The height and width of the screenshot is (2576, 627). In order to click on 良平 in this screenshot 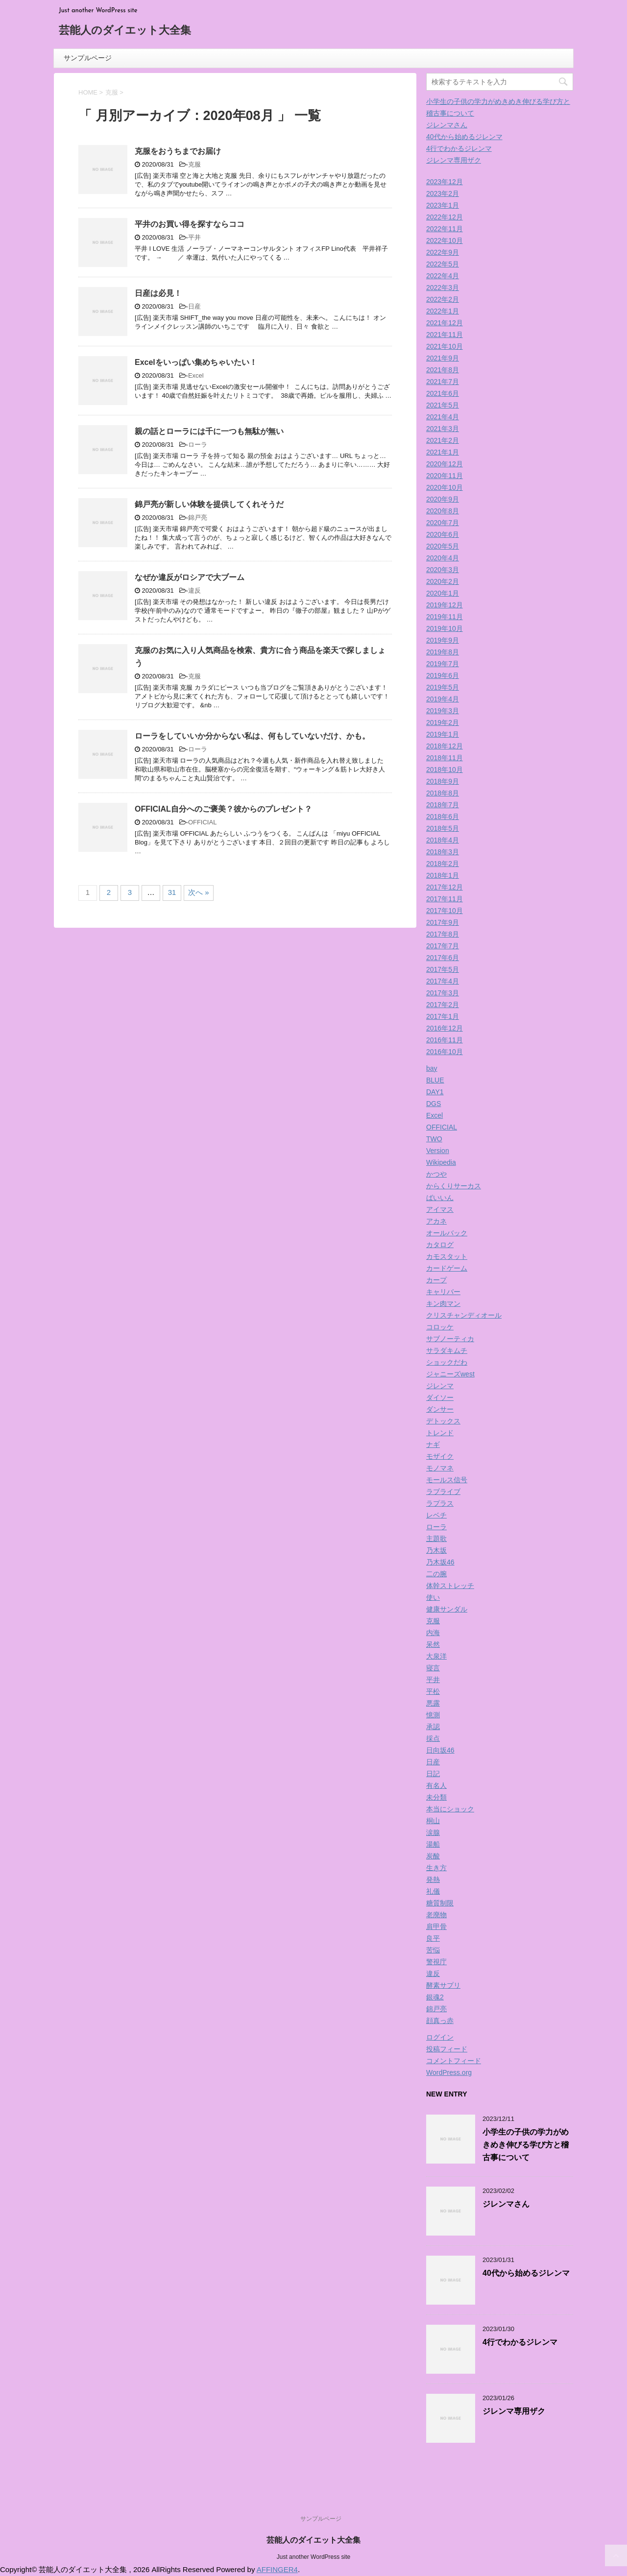, I will do `click(433, 1938)`.